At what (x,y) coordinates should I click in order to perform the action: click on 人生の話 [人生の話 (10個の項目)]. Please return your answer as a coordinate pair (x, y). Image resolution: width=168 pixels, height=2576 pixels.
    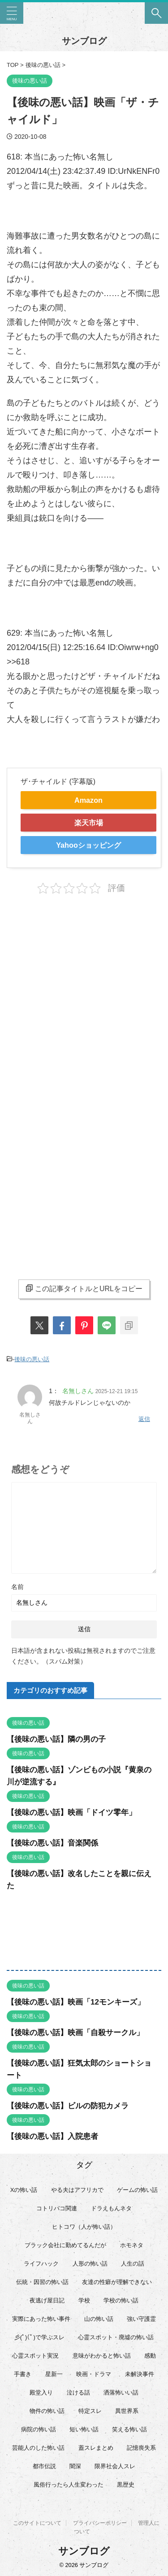
    Looking at the image, I should click on (132, 2263).